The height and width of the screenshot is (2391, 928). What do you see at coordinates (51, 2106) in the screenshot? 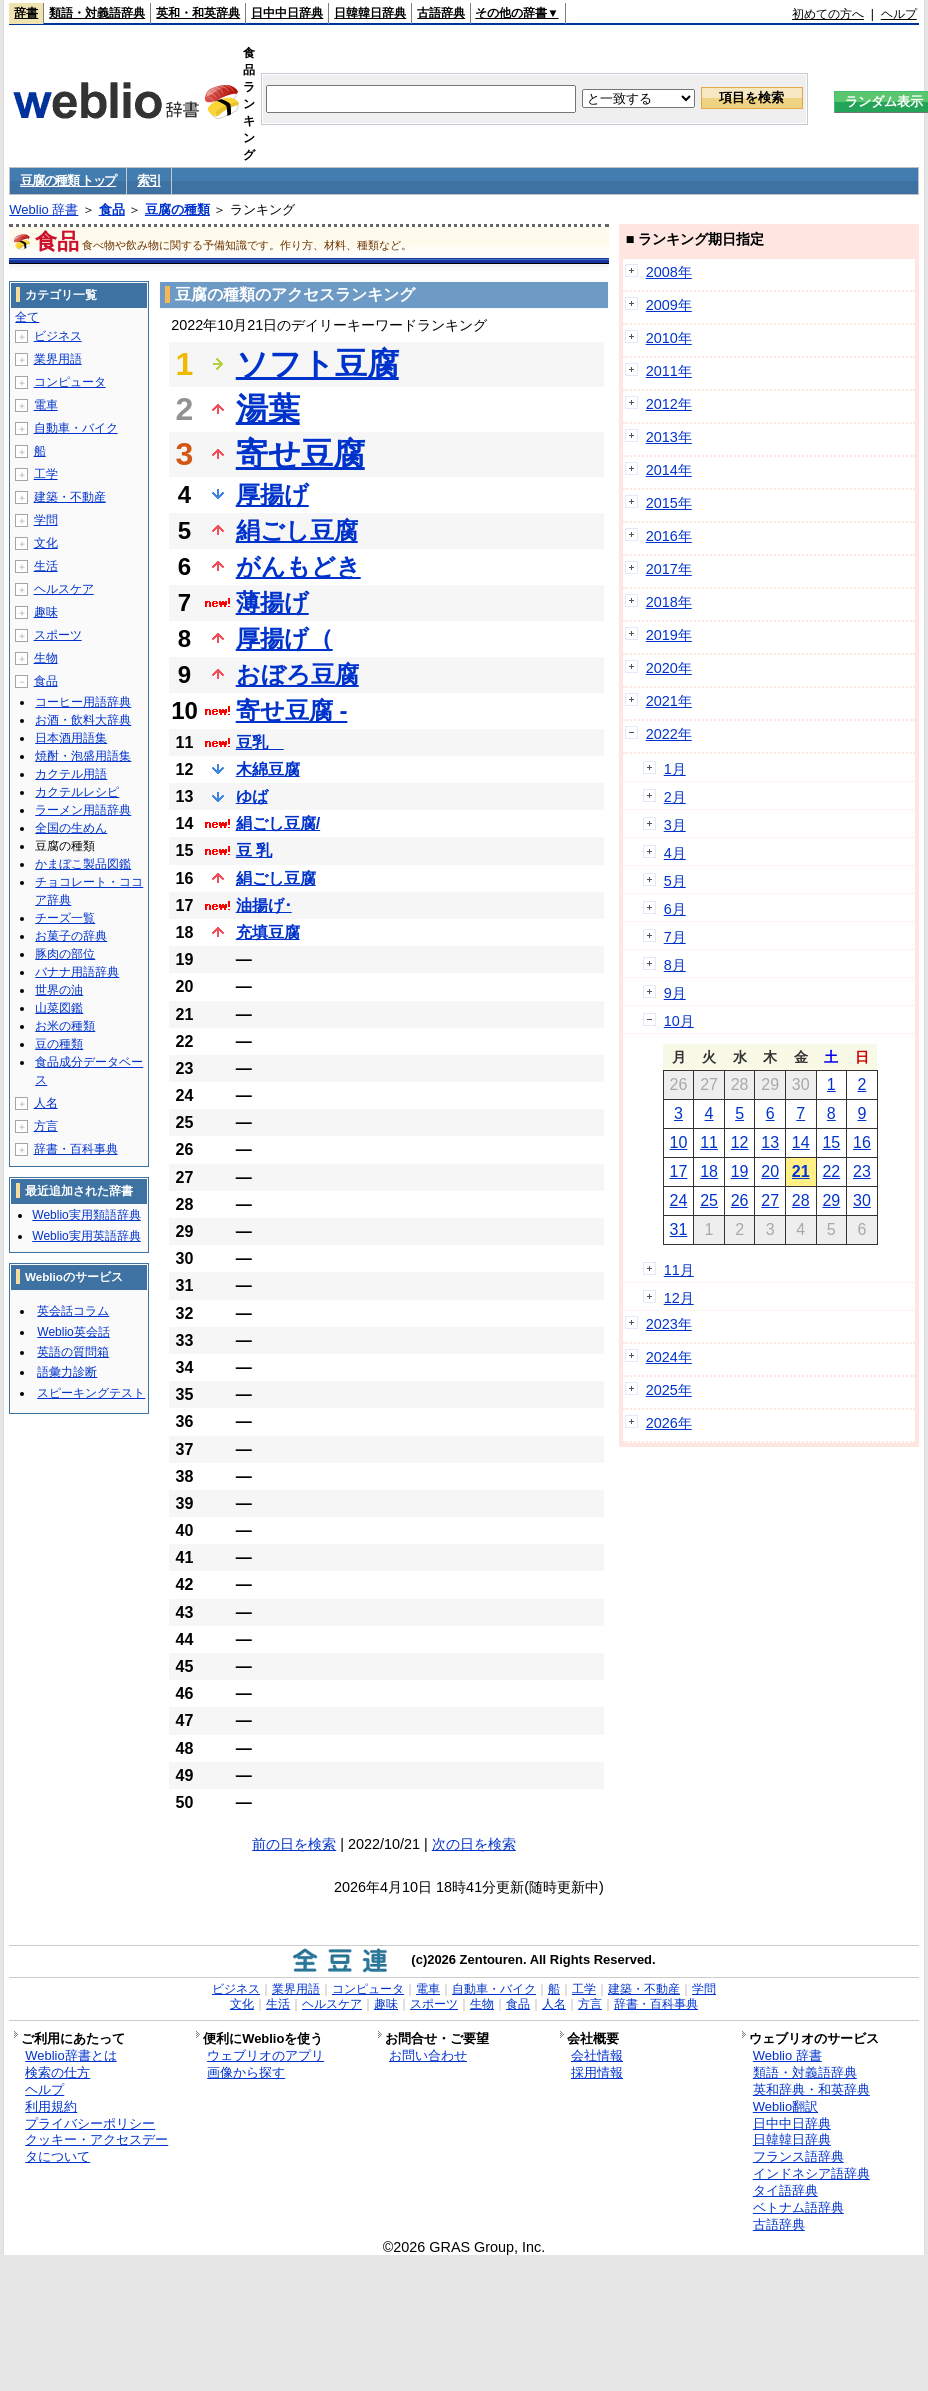
I see `利用規約` at bounding box center [51, 2106].